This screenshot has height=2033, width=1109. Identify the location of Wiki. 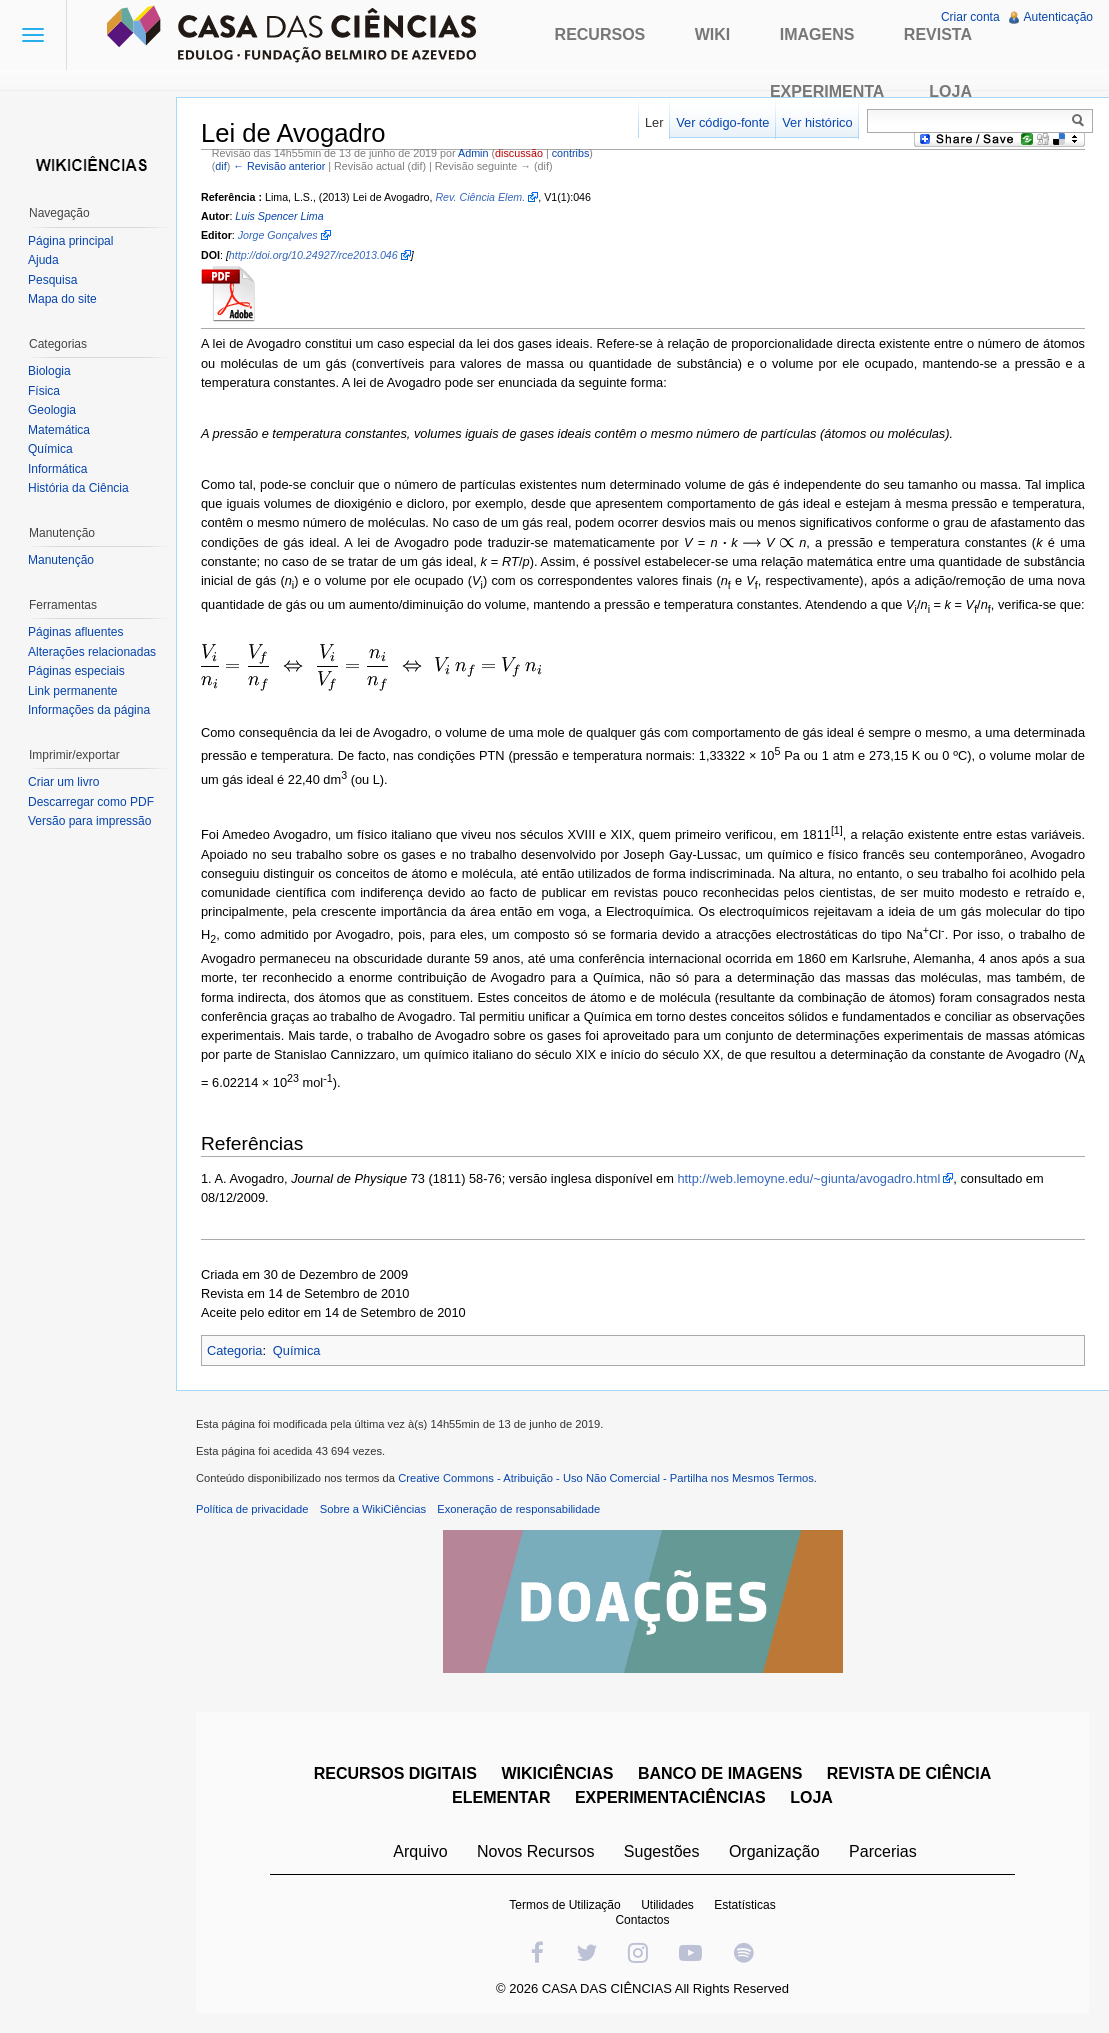
(713, 34).